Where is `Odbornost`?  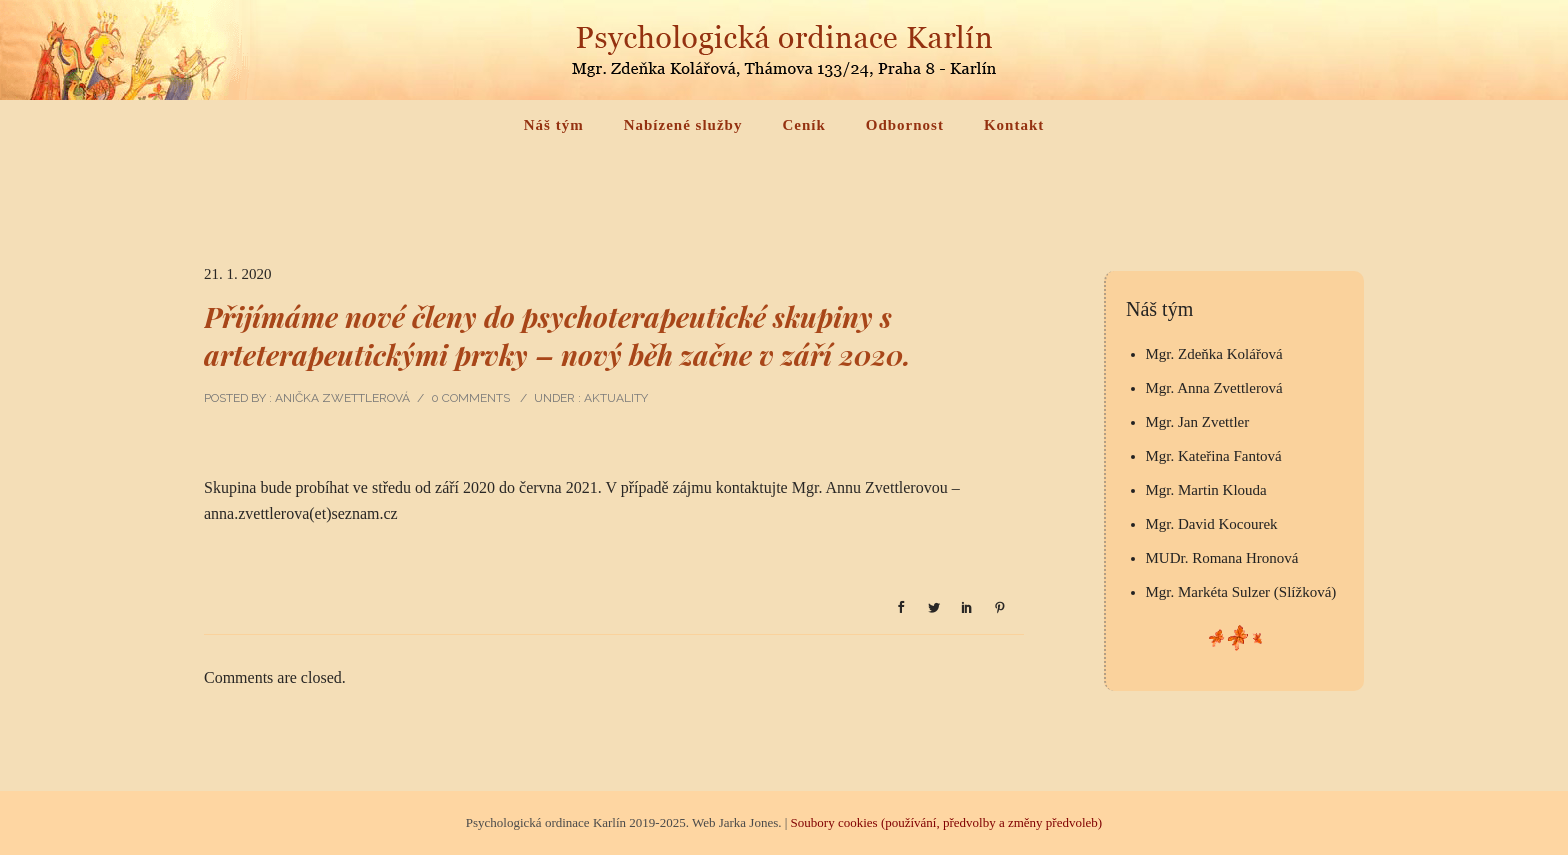
Odbornost is located at coordinates (905, 125).